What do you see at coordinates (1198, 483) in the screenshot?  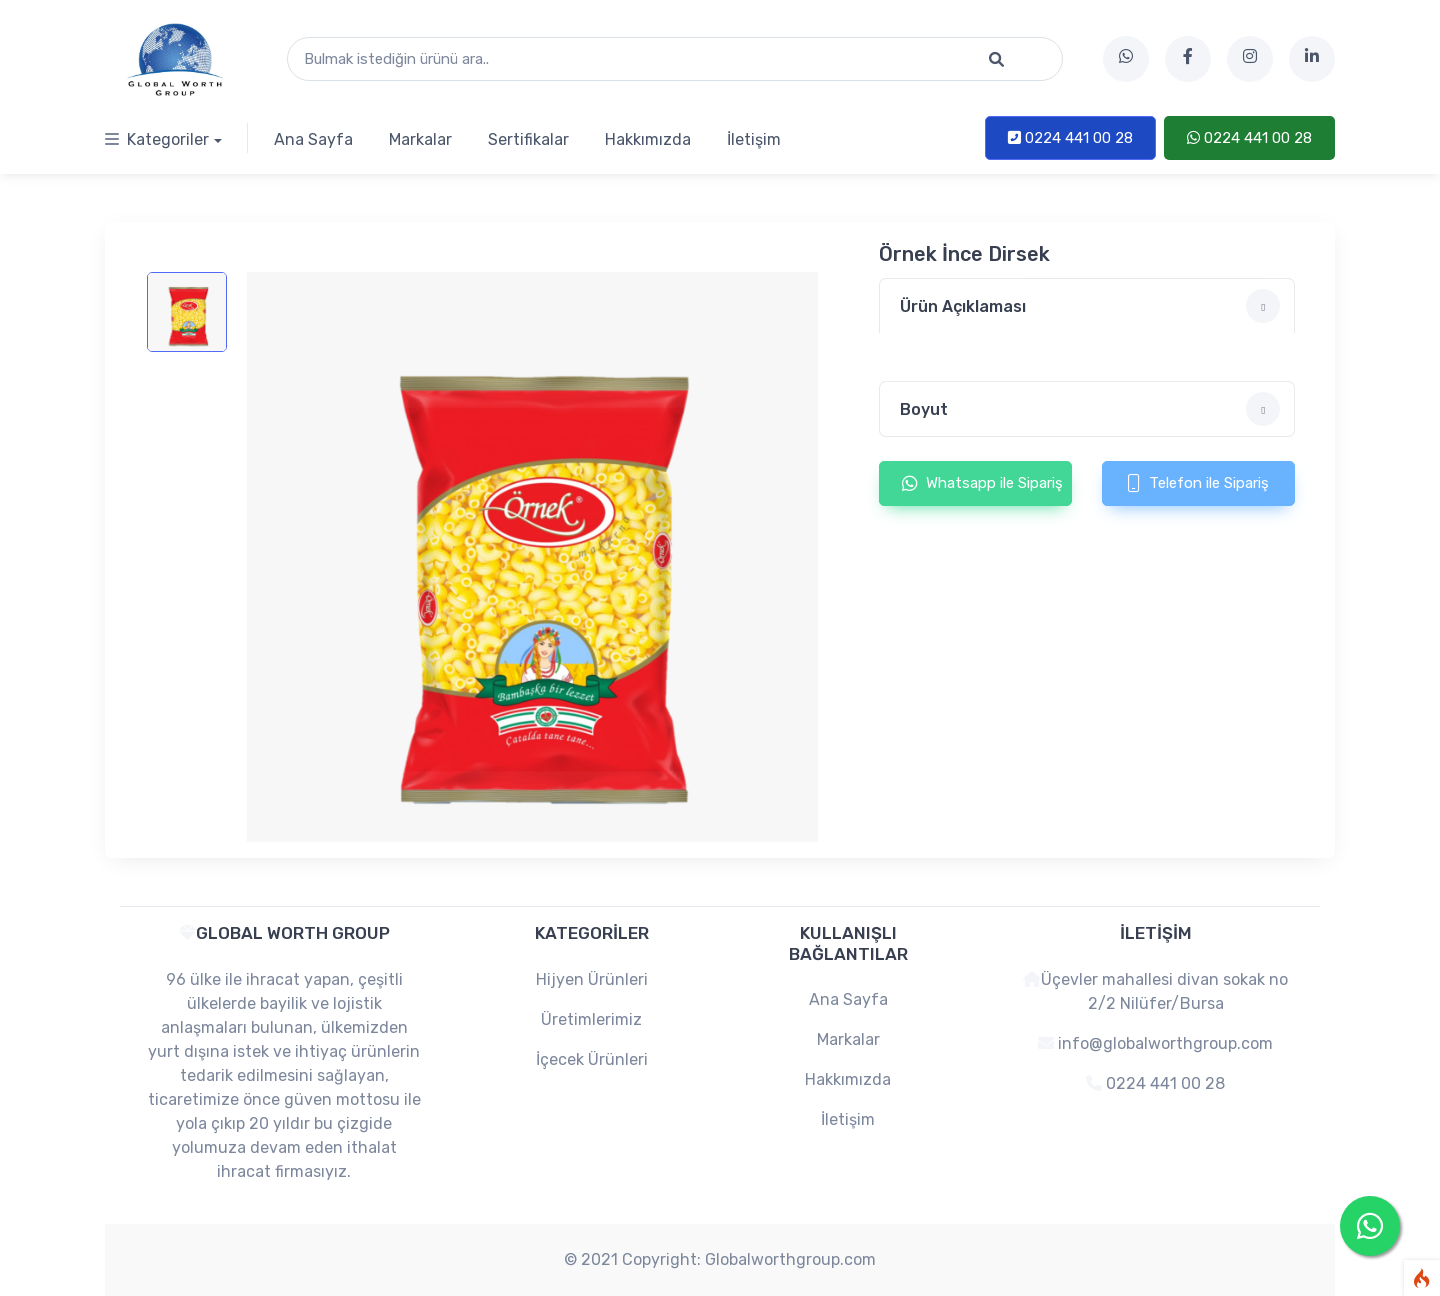 I see `Telefon ile Sipariş` at bounding box center [1198, 483].